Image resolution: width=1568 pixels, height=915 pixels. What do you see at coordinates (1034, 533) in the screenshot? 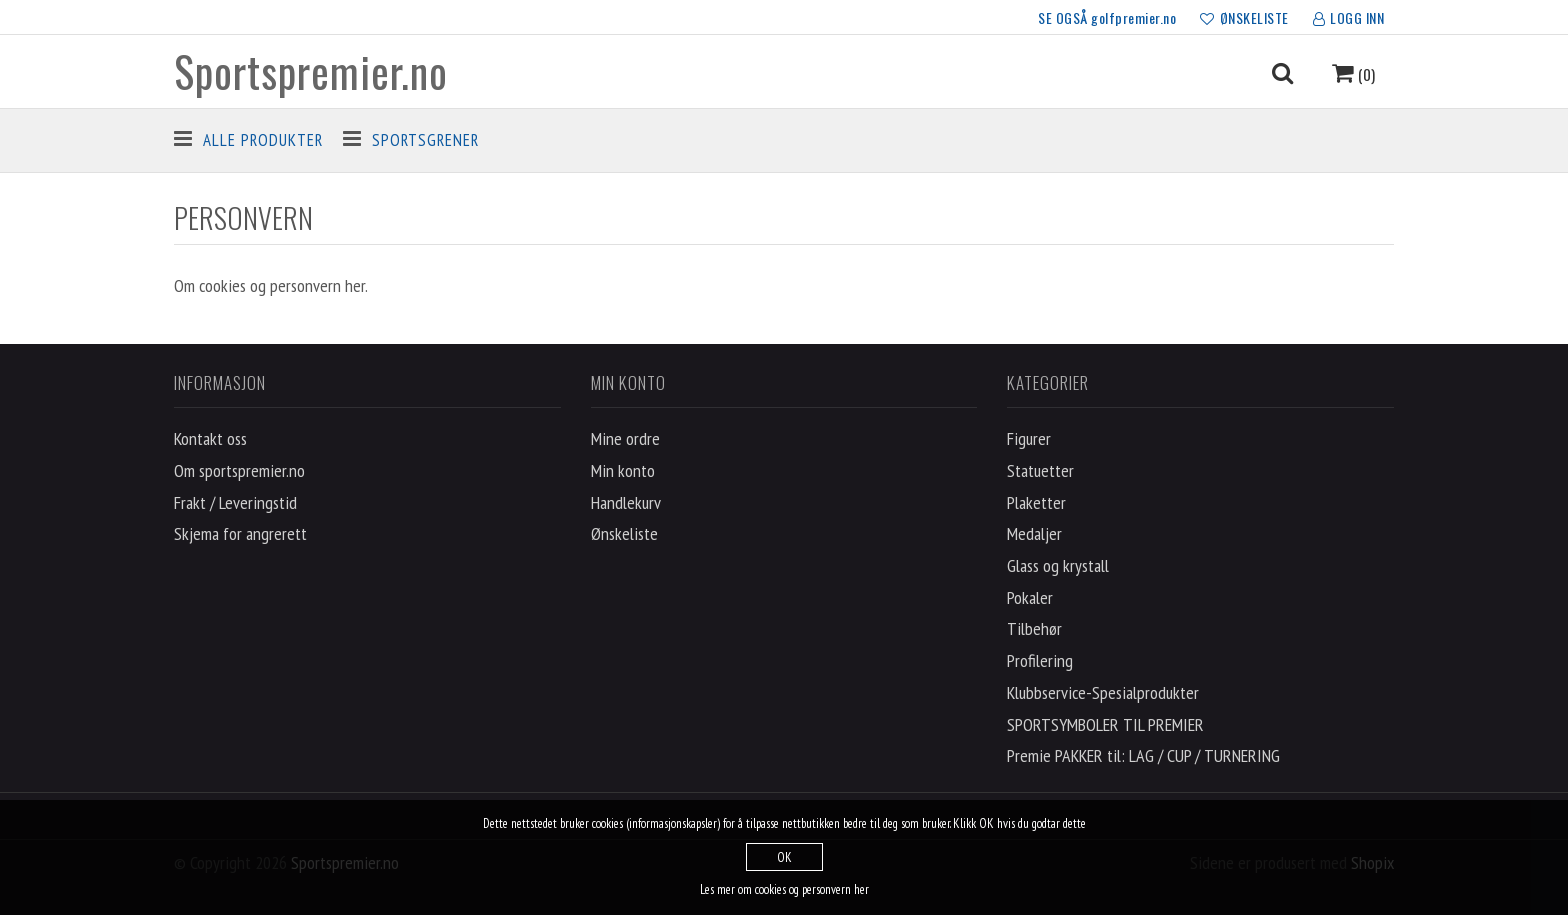
I see `Medaljer` at bounding box center [1034, 533].